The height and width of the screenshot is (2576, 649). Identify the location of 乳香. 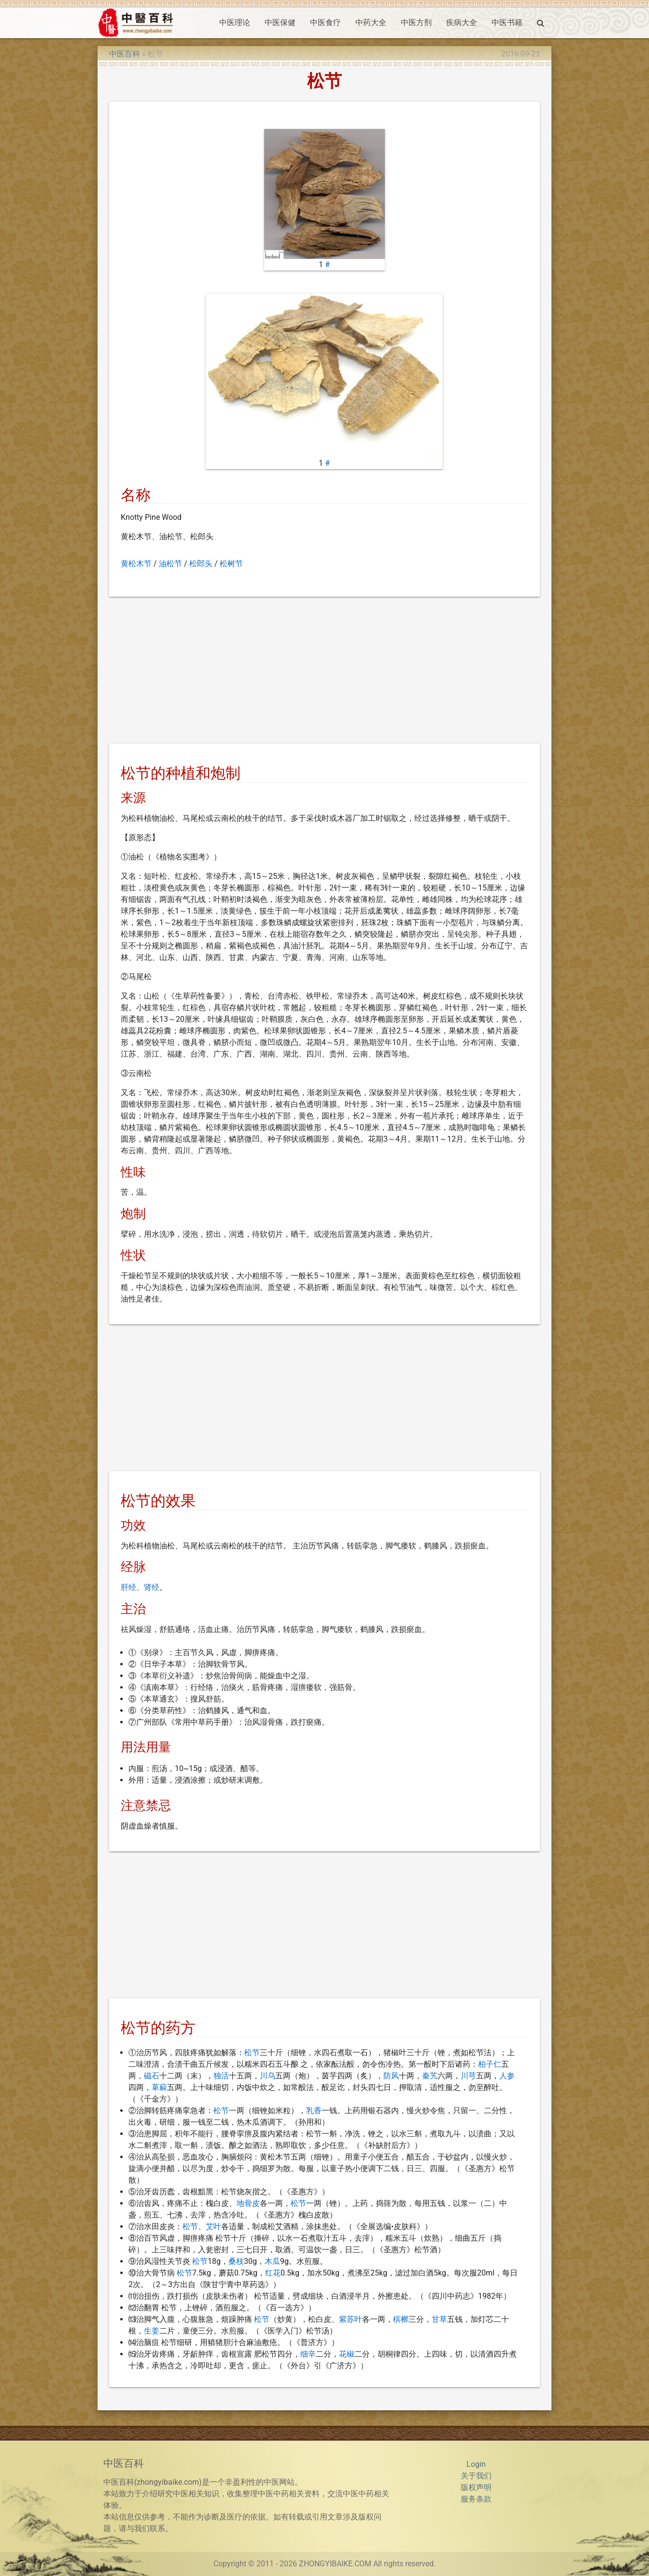
(314, 2110).